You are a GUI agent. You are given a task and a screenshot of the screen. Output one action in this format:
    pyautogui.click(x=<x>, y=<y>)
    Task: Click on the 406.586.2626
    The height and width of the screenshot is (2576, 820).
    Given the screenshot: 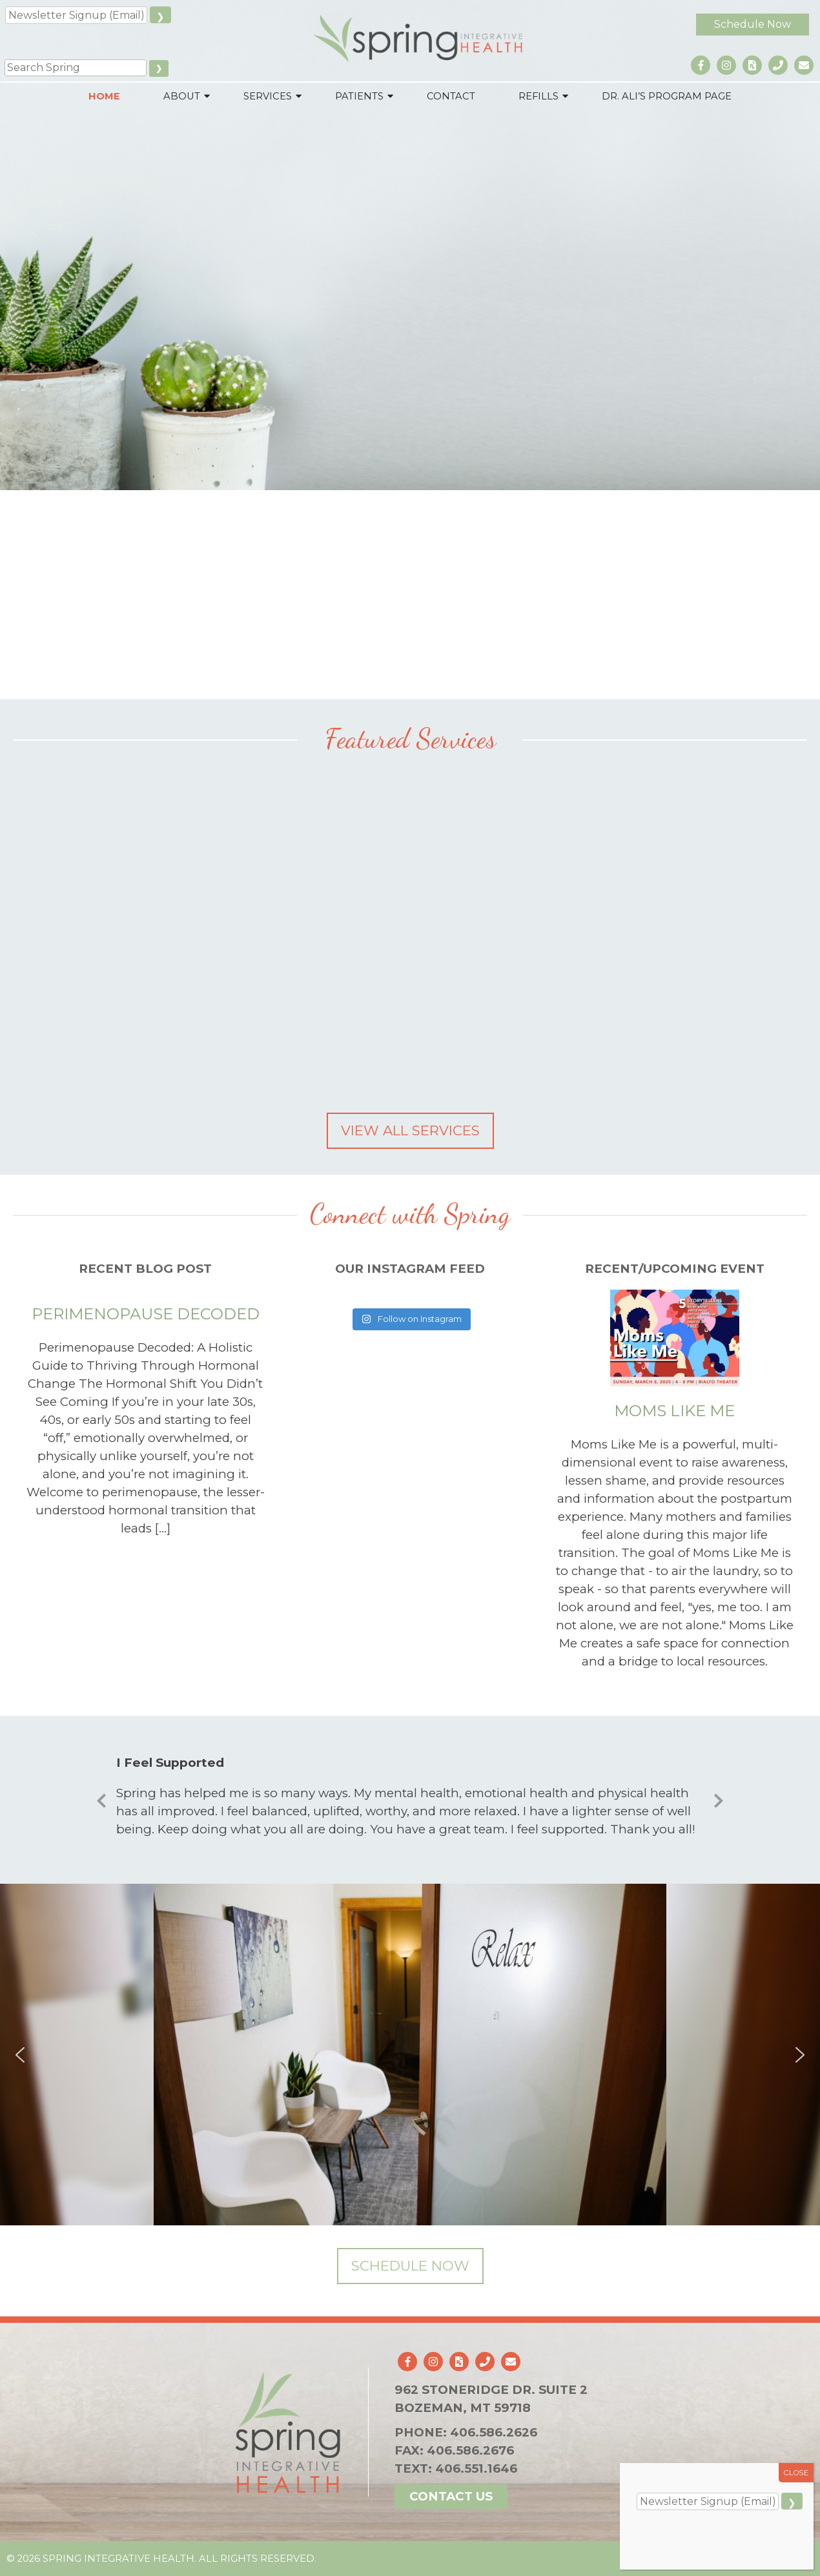 What is the action you would take?
    pyautogui.click(x=493, y=2432)
    